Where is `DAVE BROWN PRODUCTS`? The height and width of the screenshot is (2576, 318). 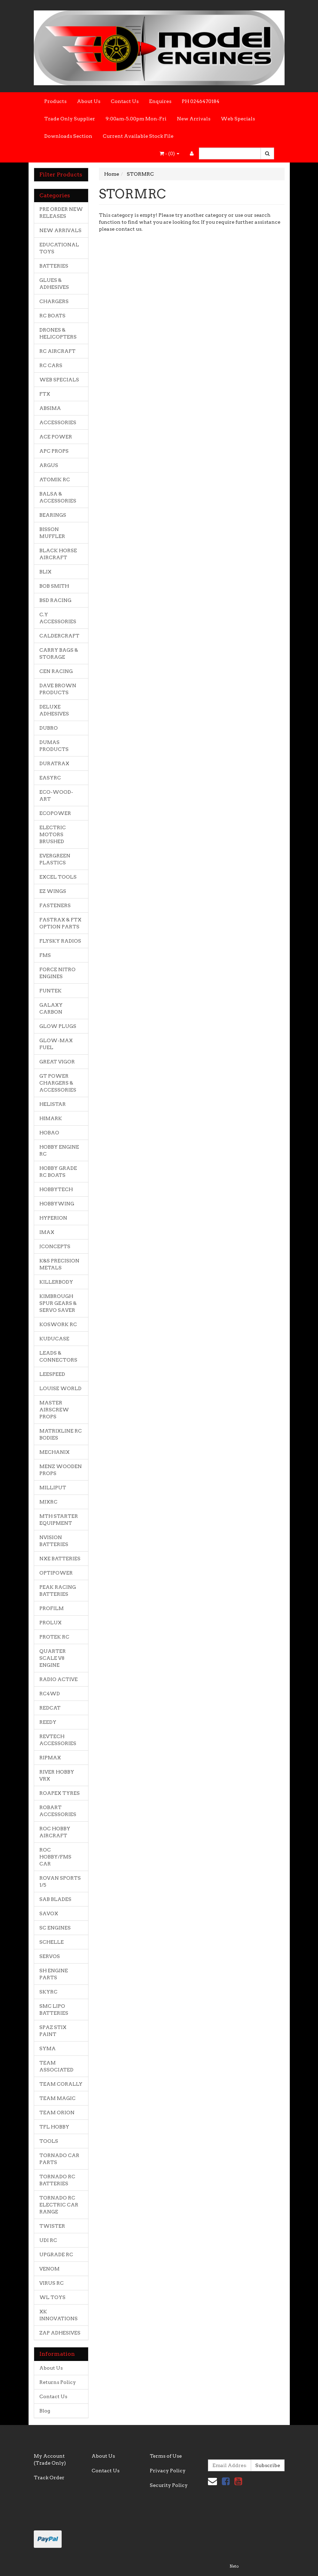
DAVE BROWN PRODUCTS is located at coordinates (57, 689).